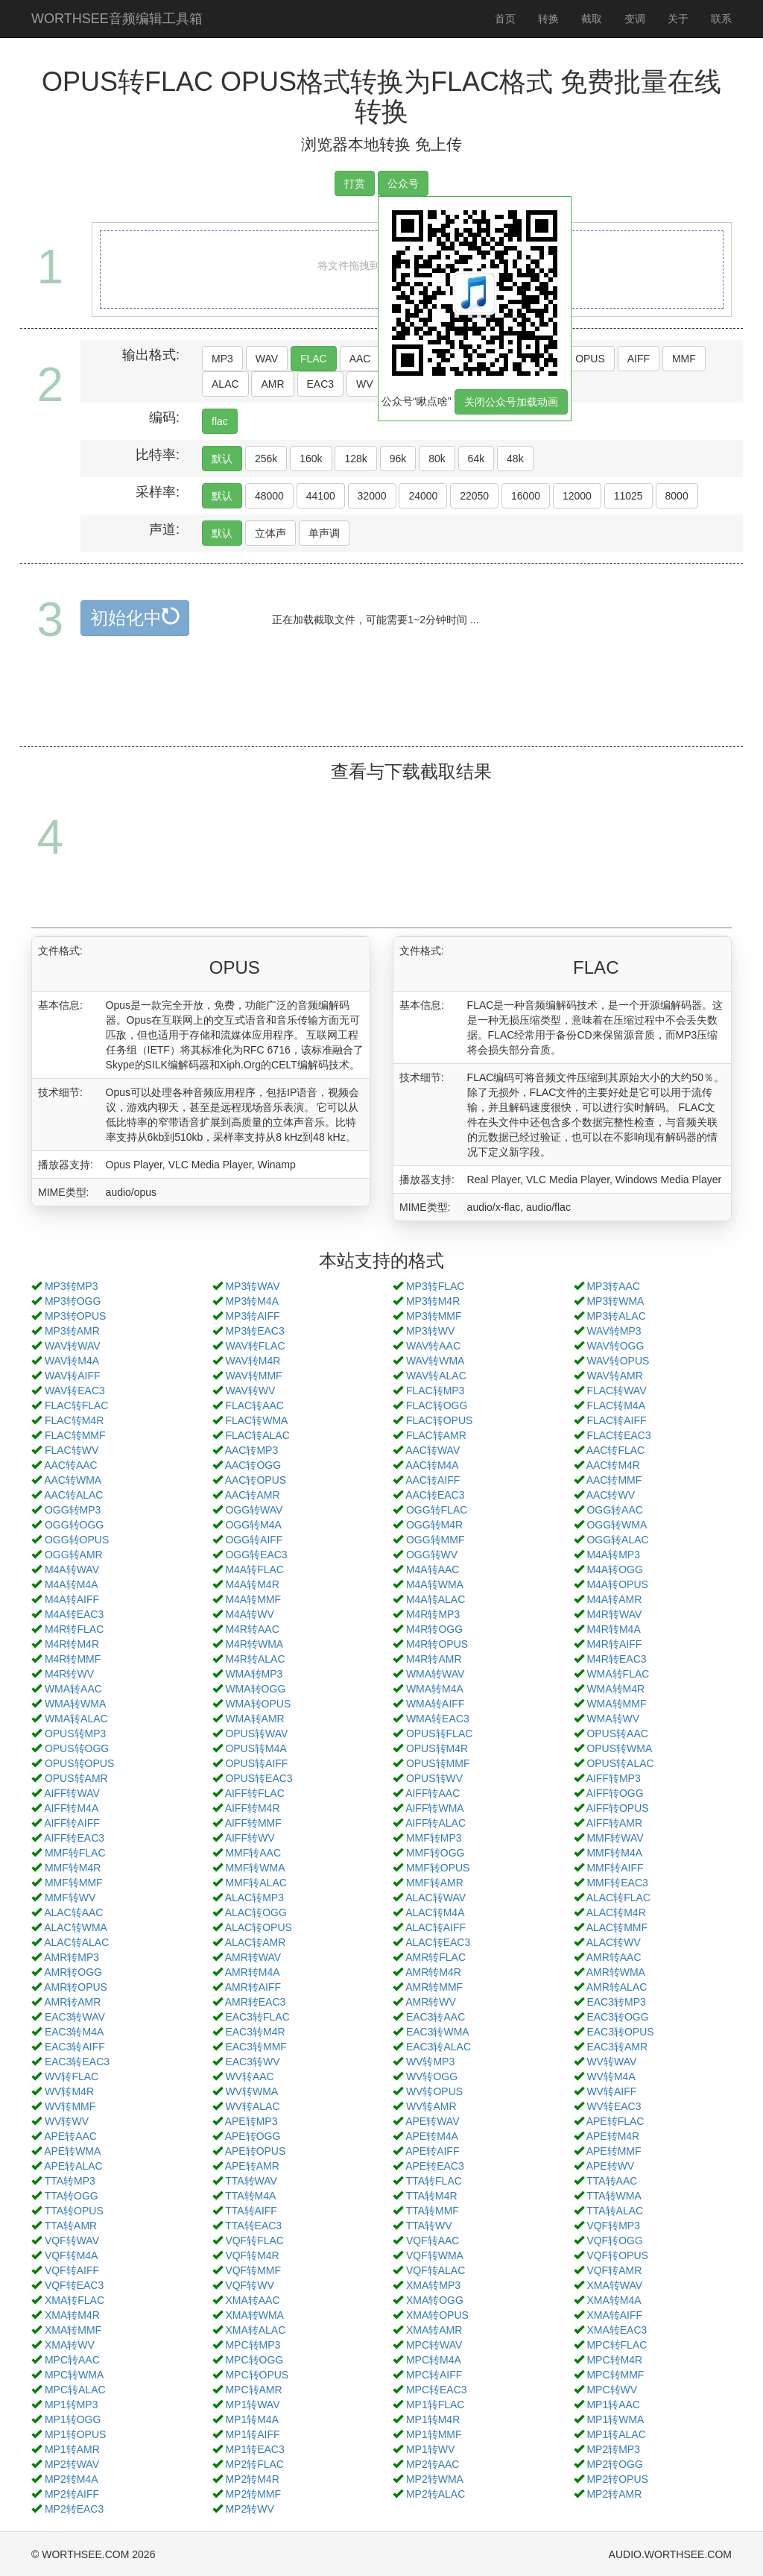  Describe the element at coordinates (71, 2226) in the screenshot. I see `TTA转AMR` at that location.